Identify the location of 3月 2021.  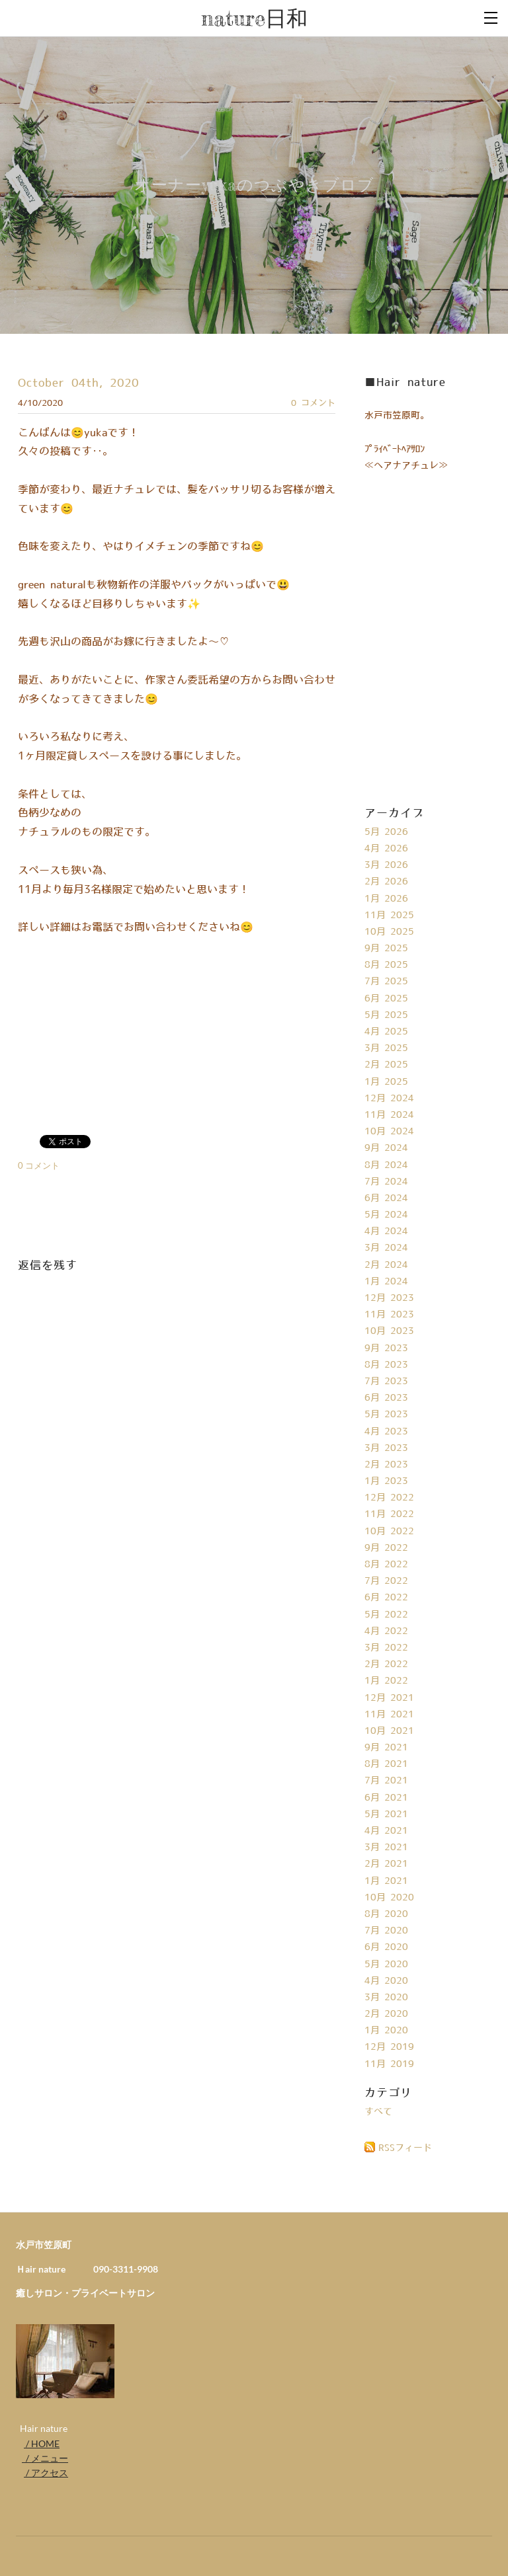
(386, 1847).